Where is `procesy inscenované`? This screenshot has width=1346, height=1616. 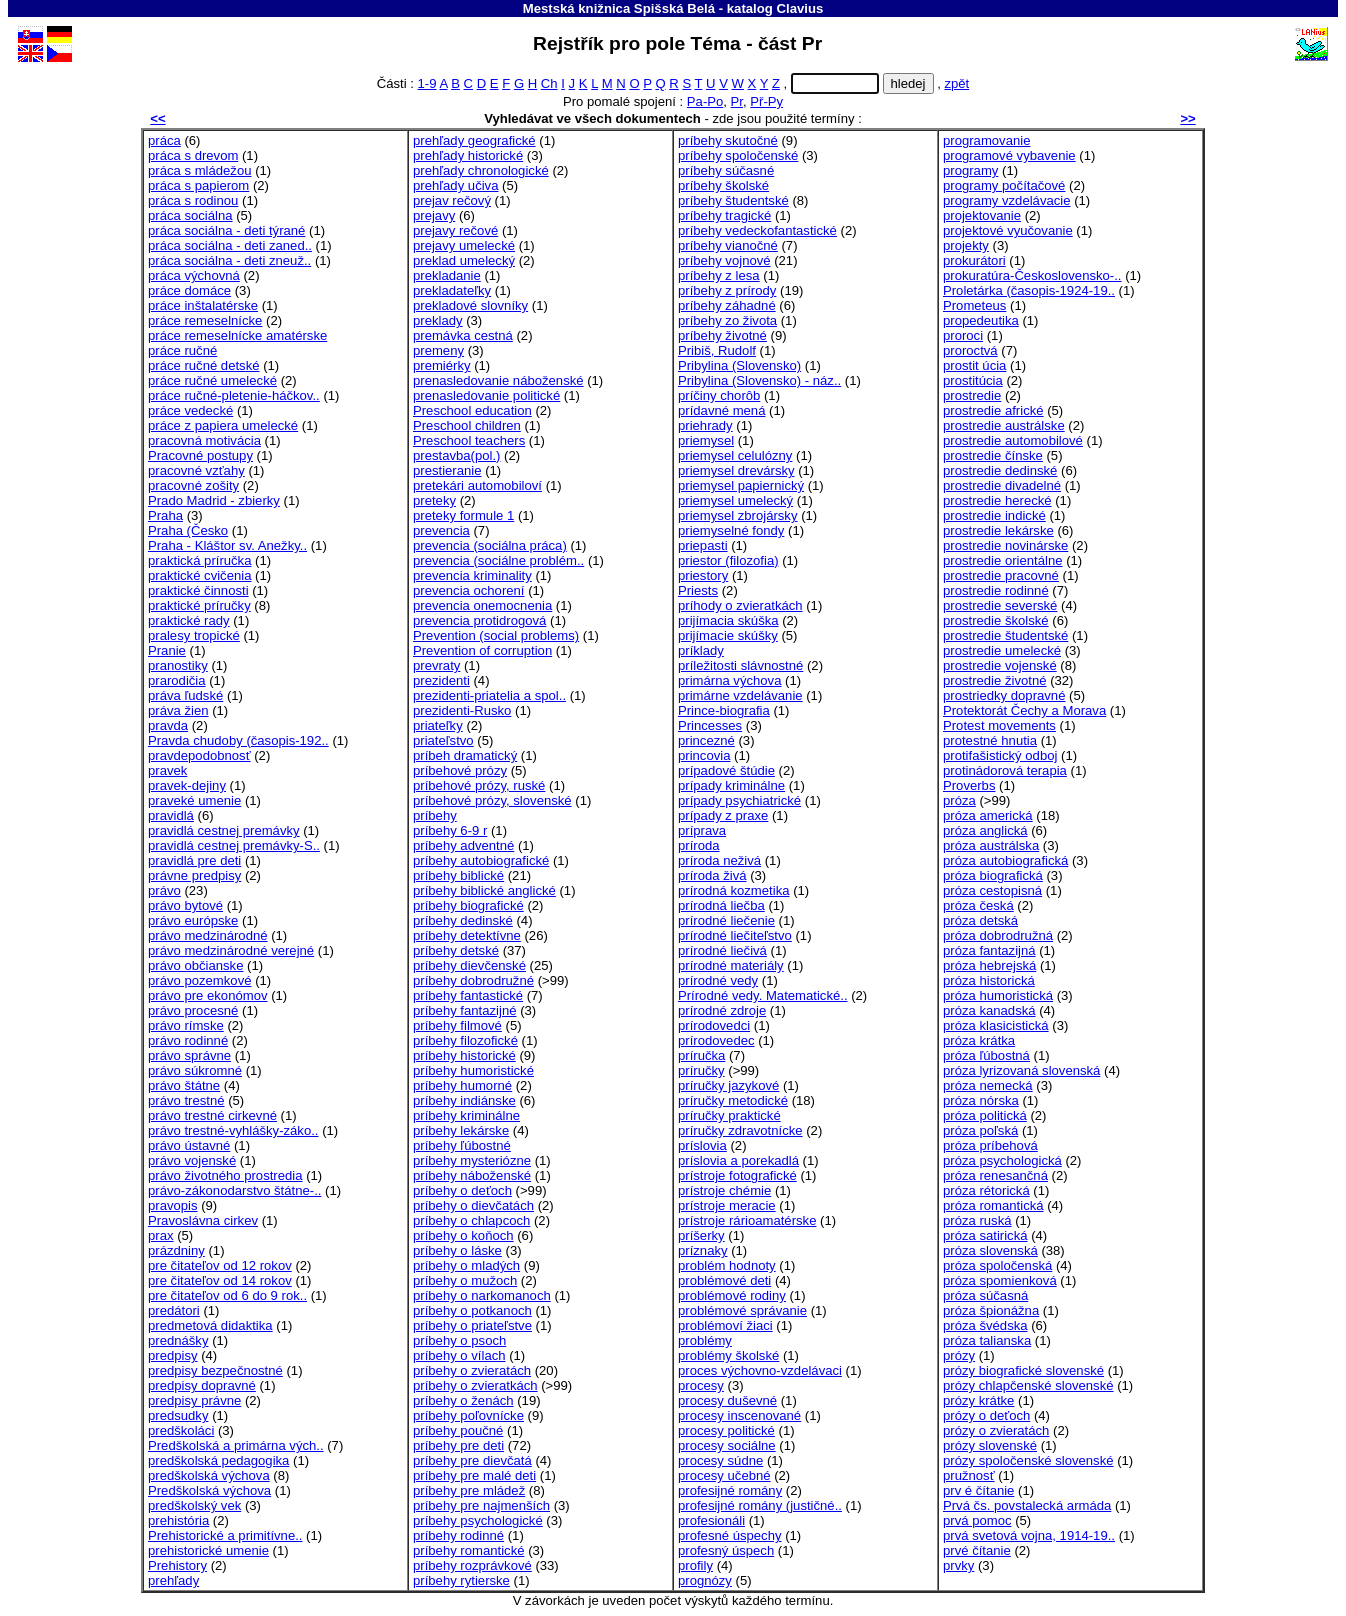 procesy inscenované is located at coordinates (739, 1415).